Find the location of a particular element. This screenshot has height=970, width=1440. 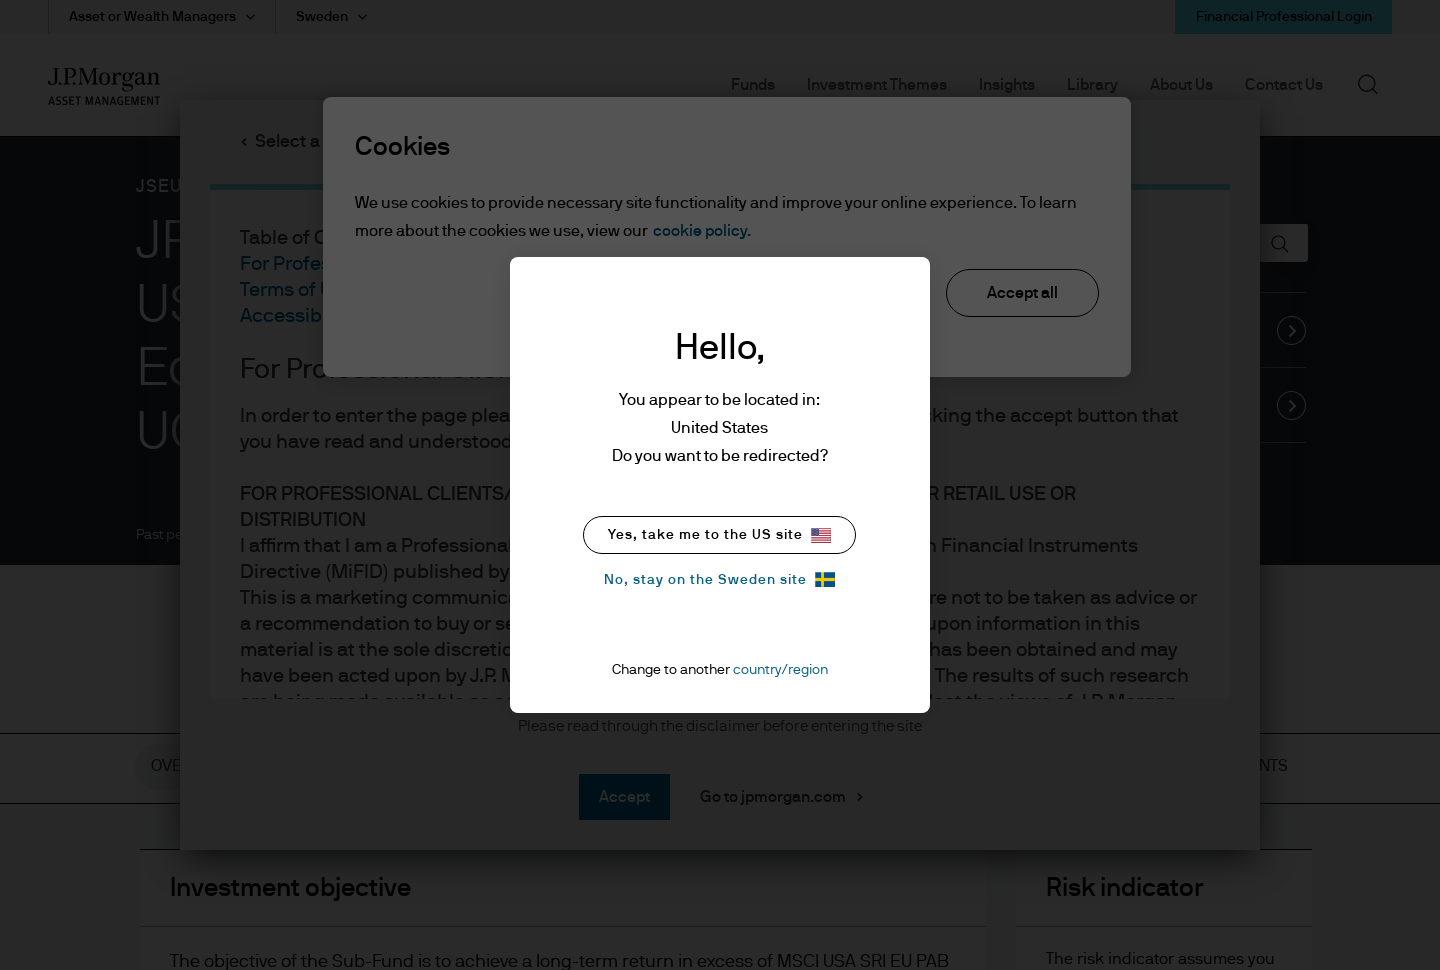

Yes, take me to the US site is located at coordinates (719, 535).